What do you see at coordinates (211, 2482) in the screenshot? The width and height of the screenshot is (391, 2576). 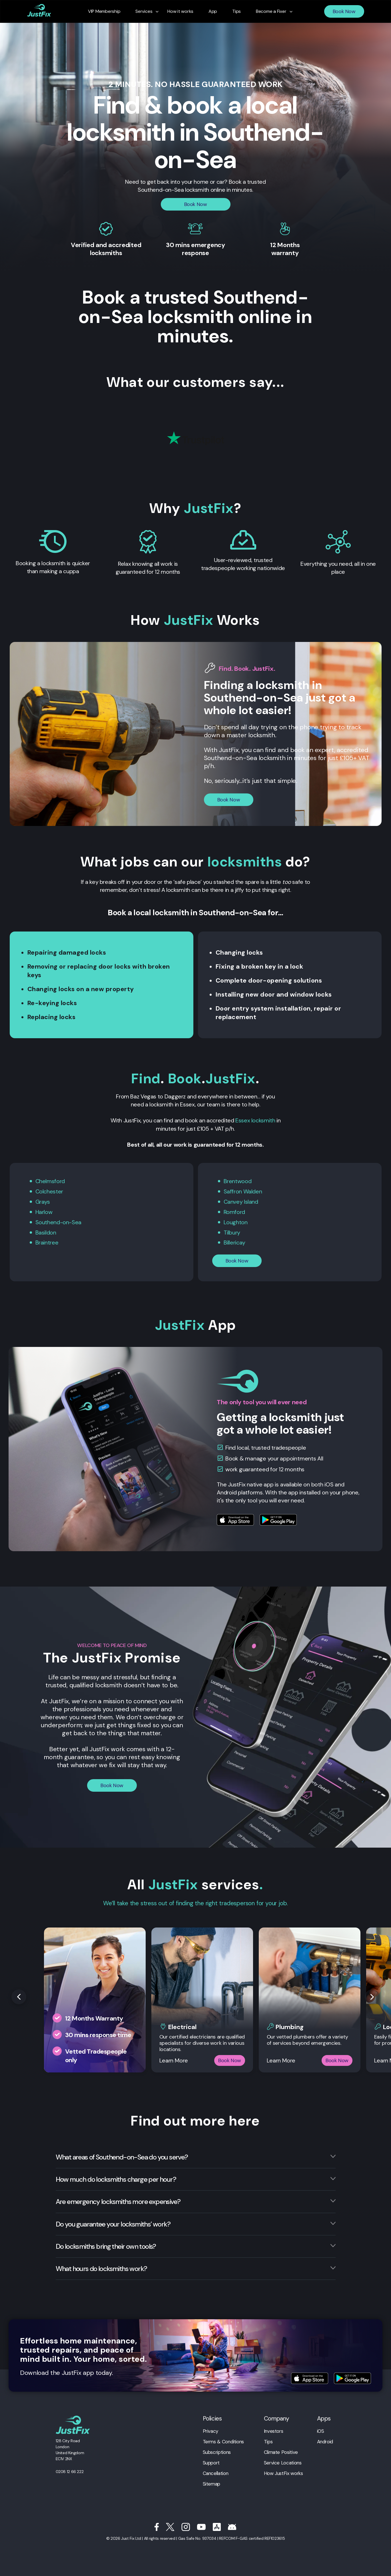 I see `Sitemap` at bounding box center [211, 2482].